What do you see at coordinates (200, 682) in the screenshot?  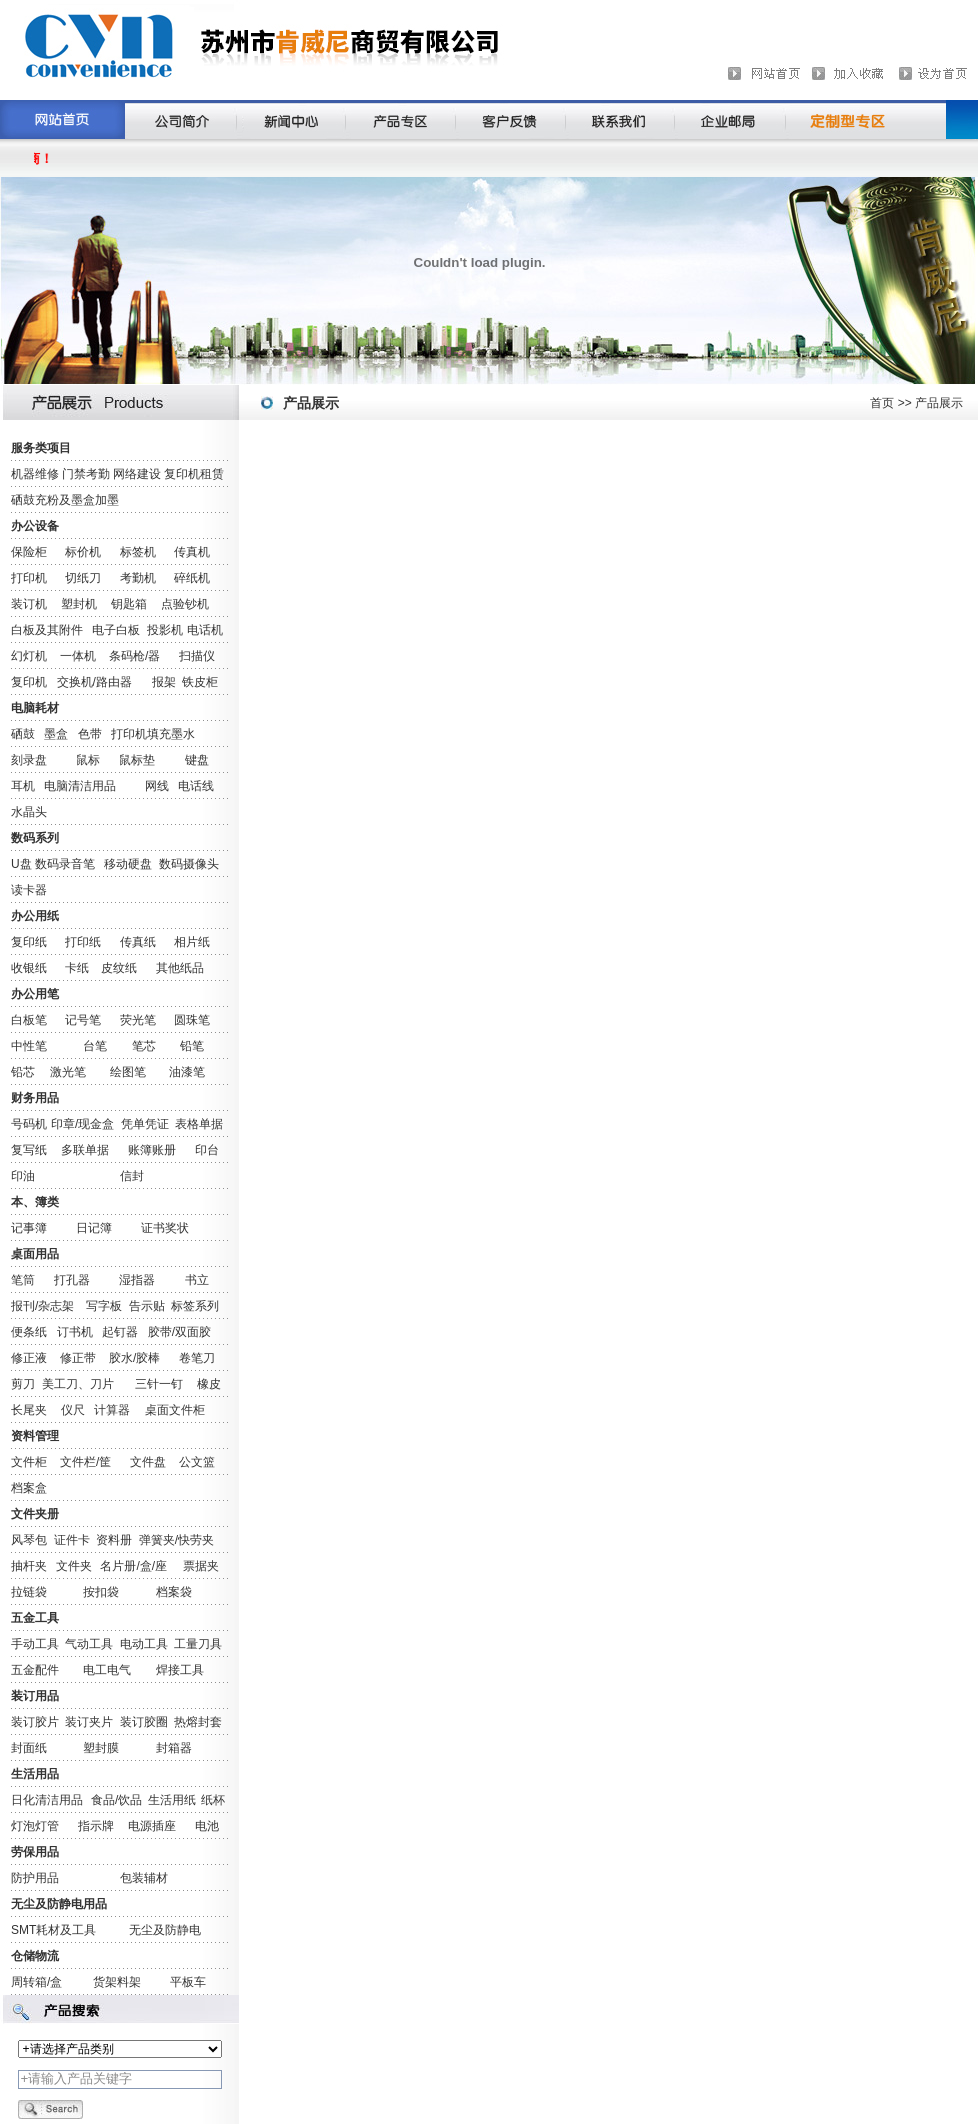 I see `铁皮柜` at bounding box center [200, 682].